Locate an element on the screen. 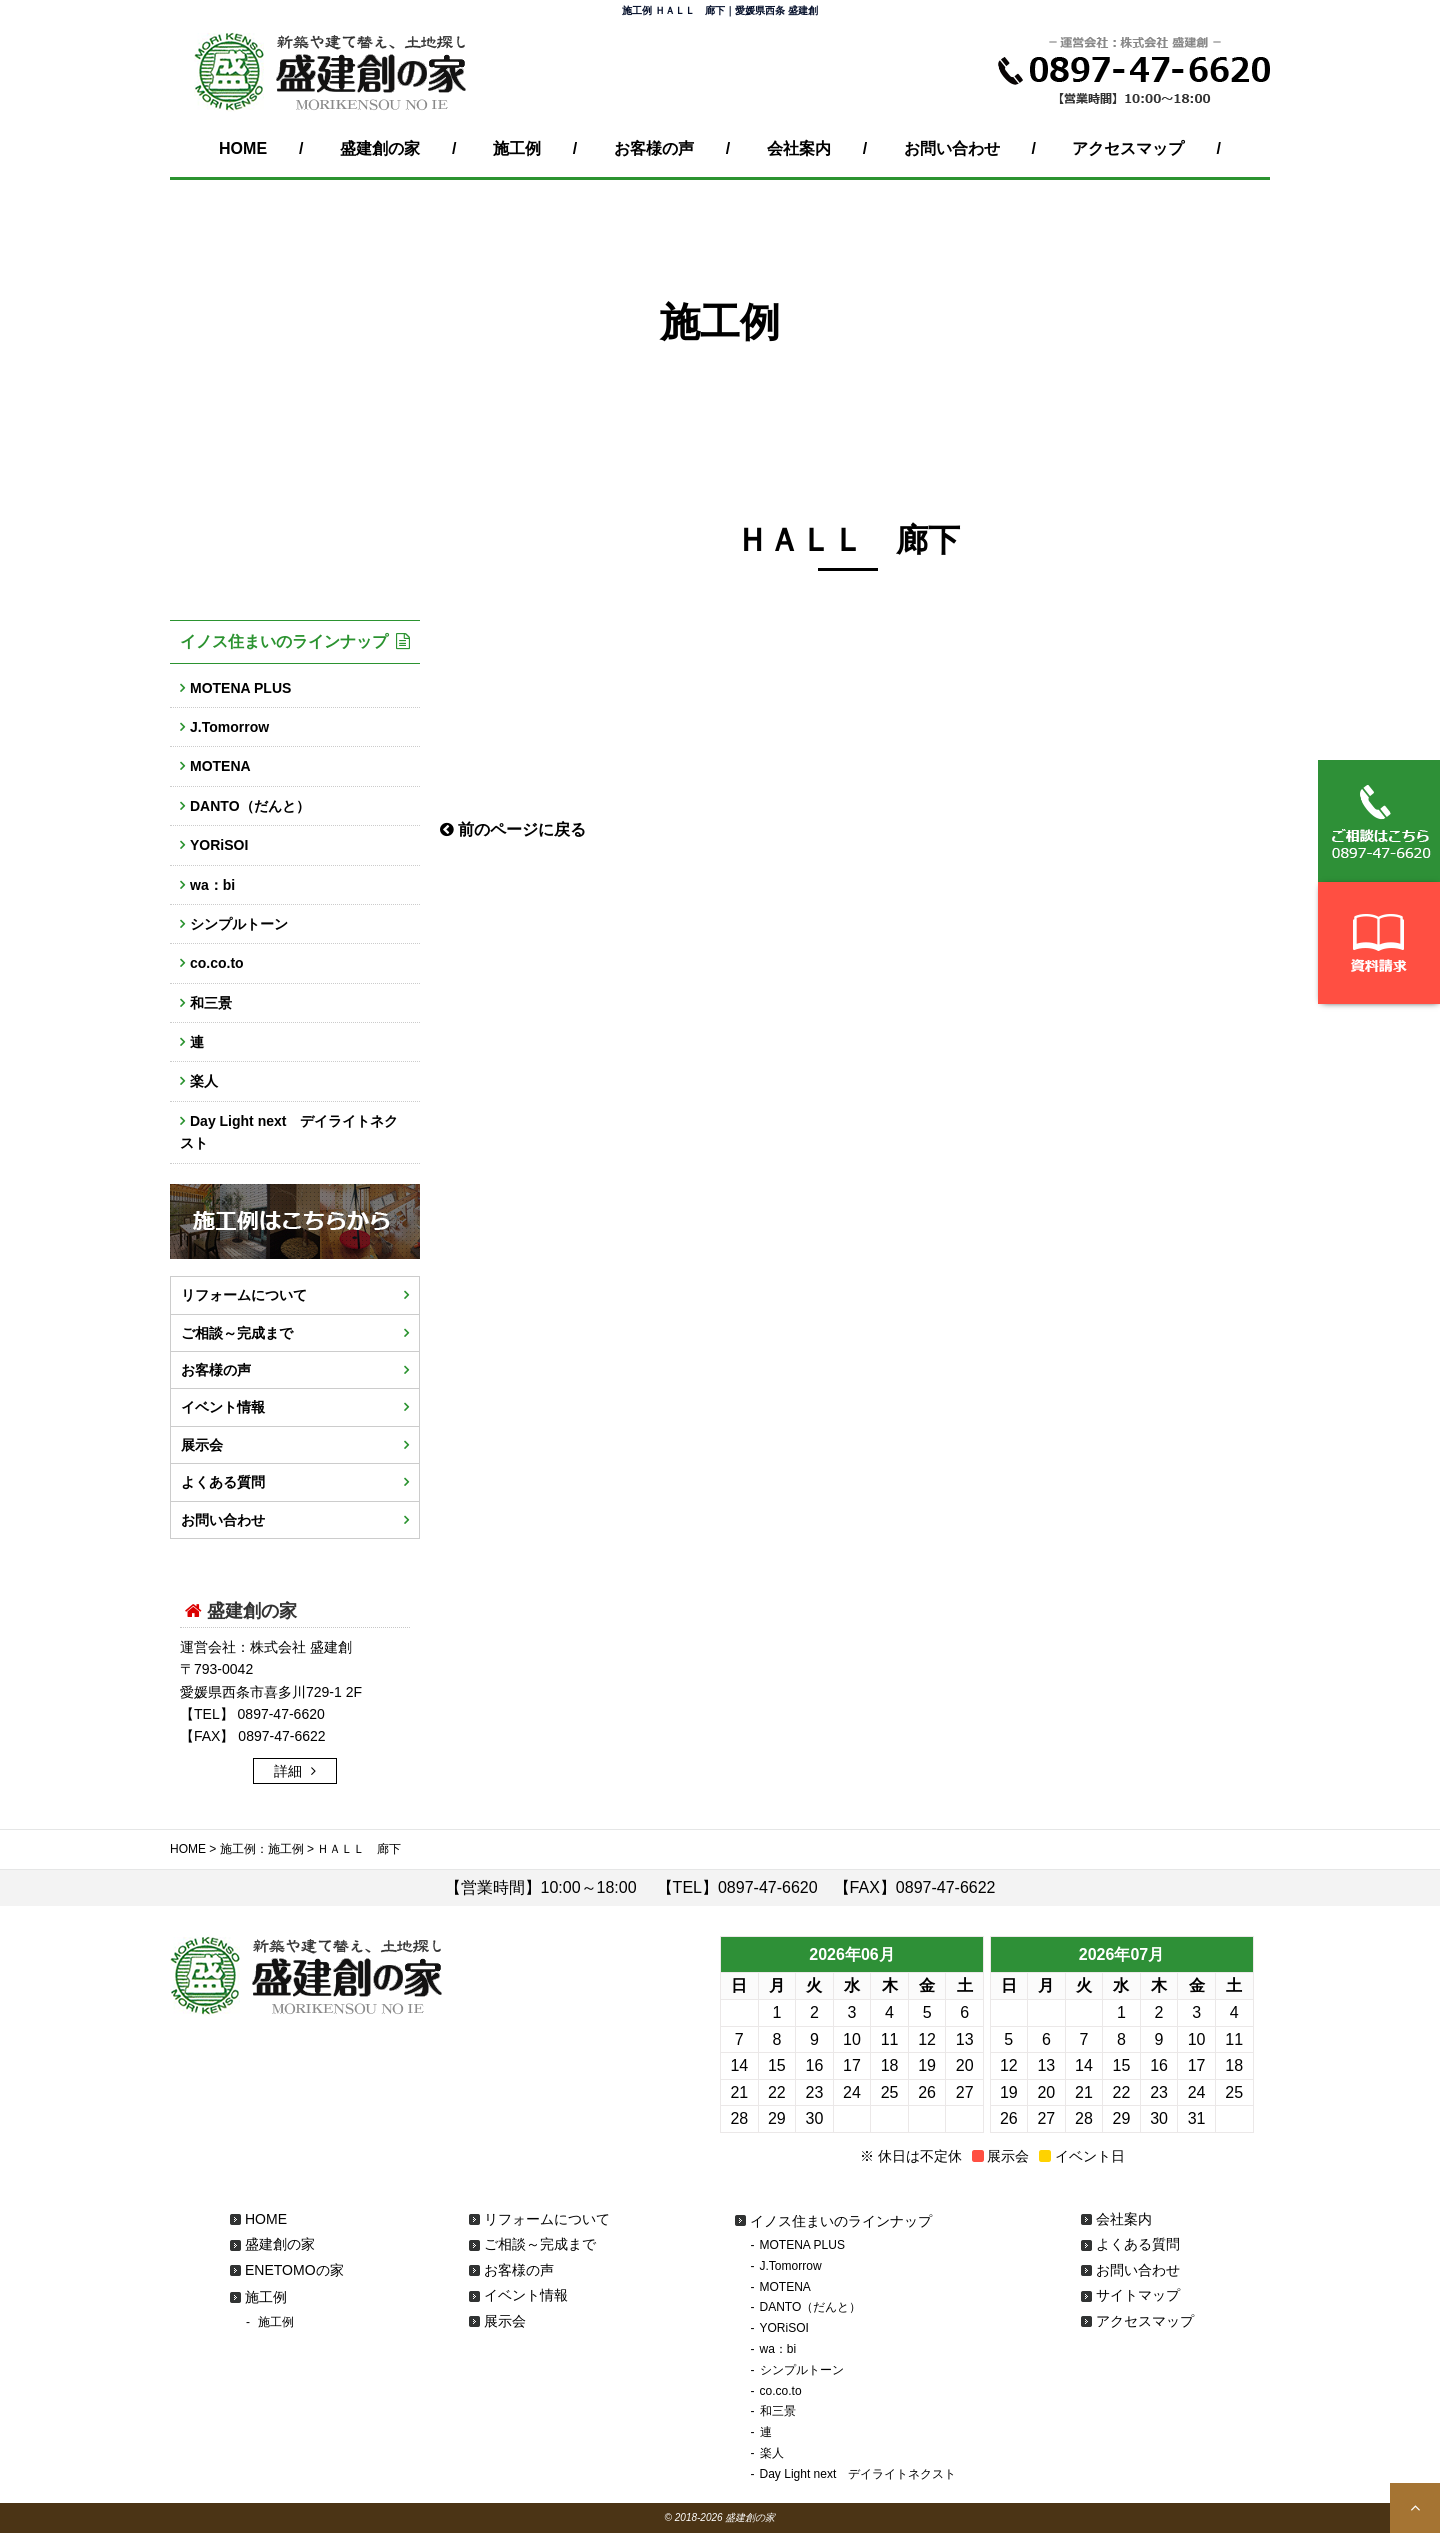 The image size is (1440, 2533). 詳細 is located at coordinates (290, 1771).